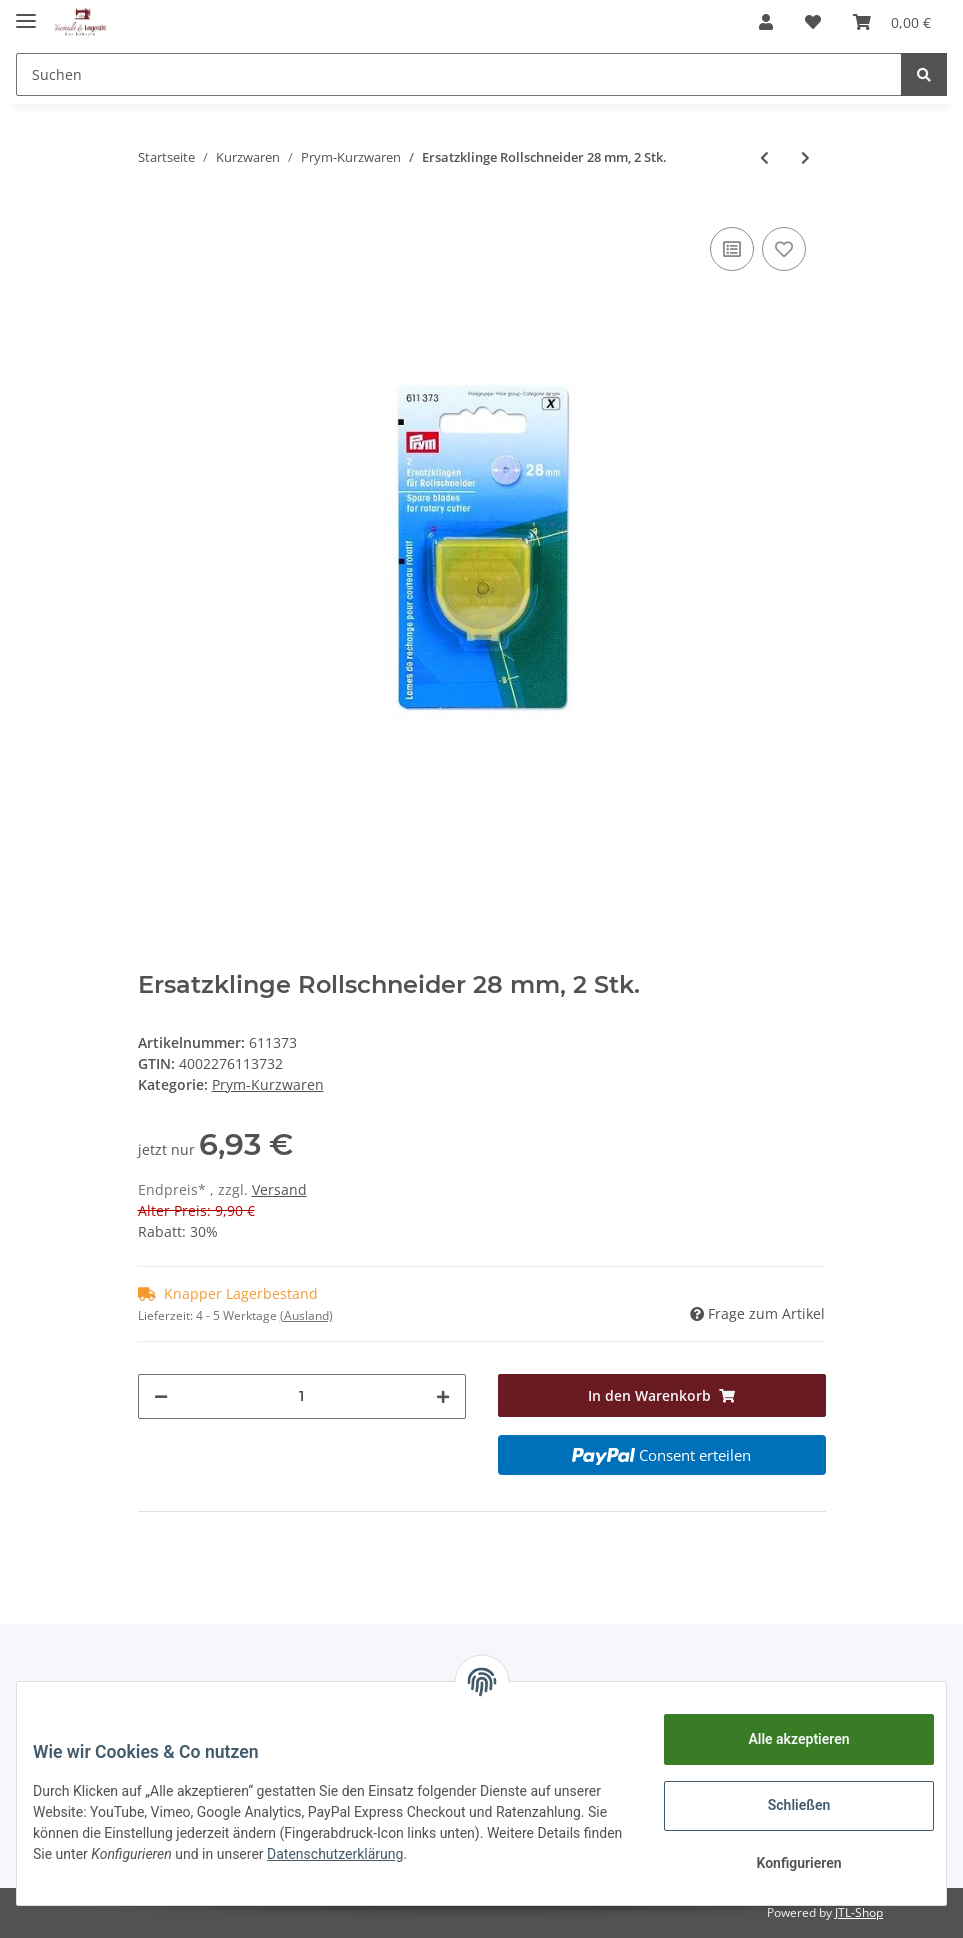 The image size is (963, 1938). I want to click on Prym-Kurzwaren, so click(268, 1084).